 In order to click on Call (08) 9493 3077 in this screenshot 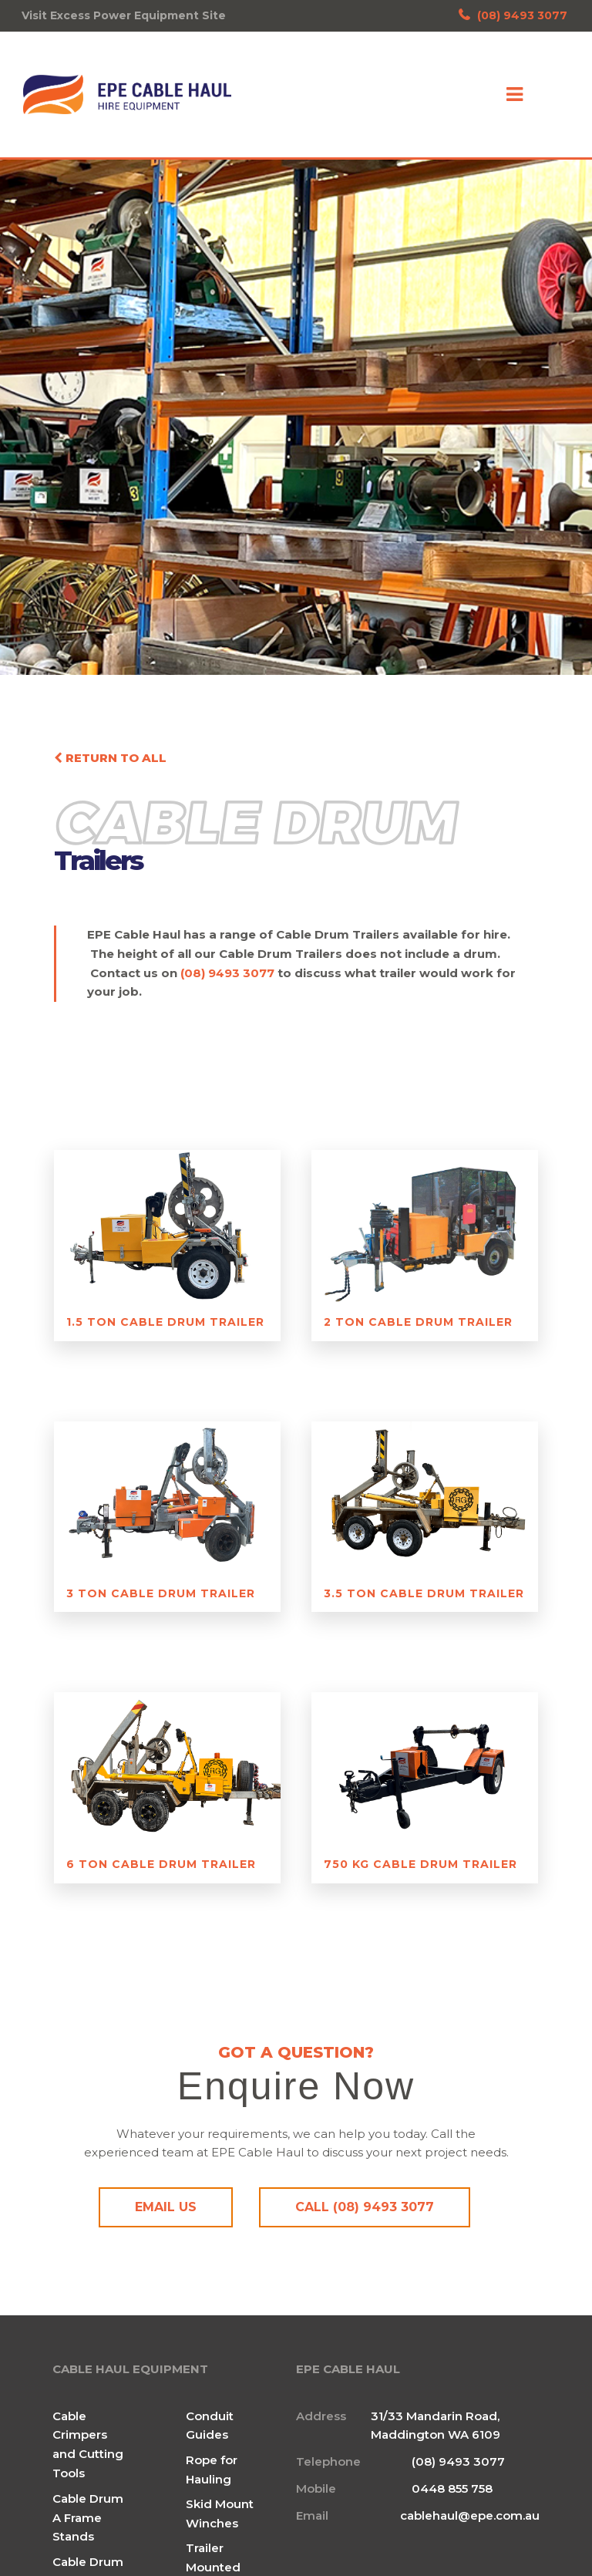, I will do `click(364, 2207)`.